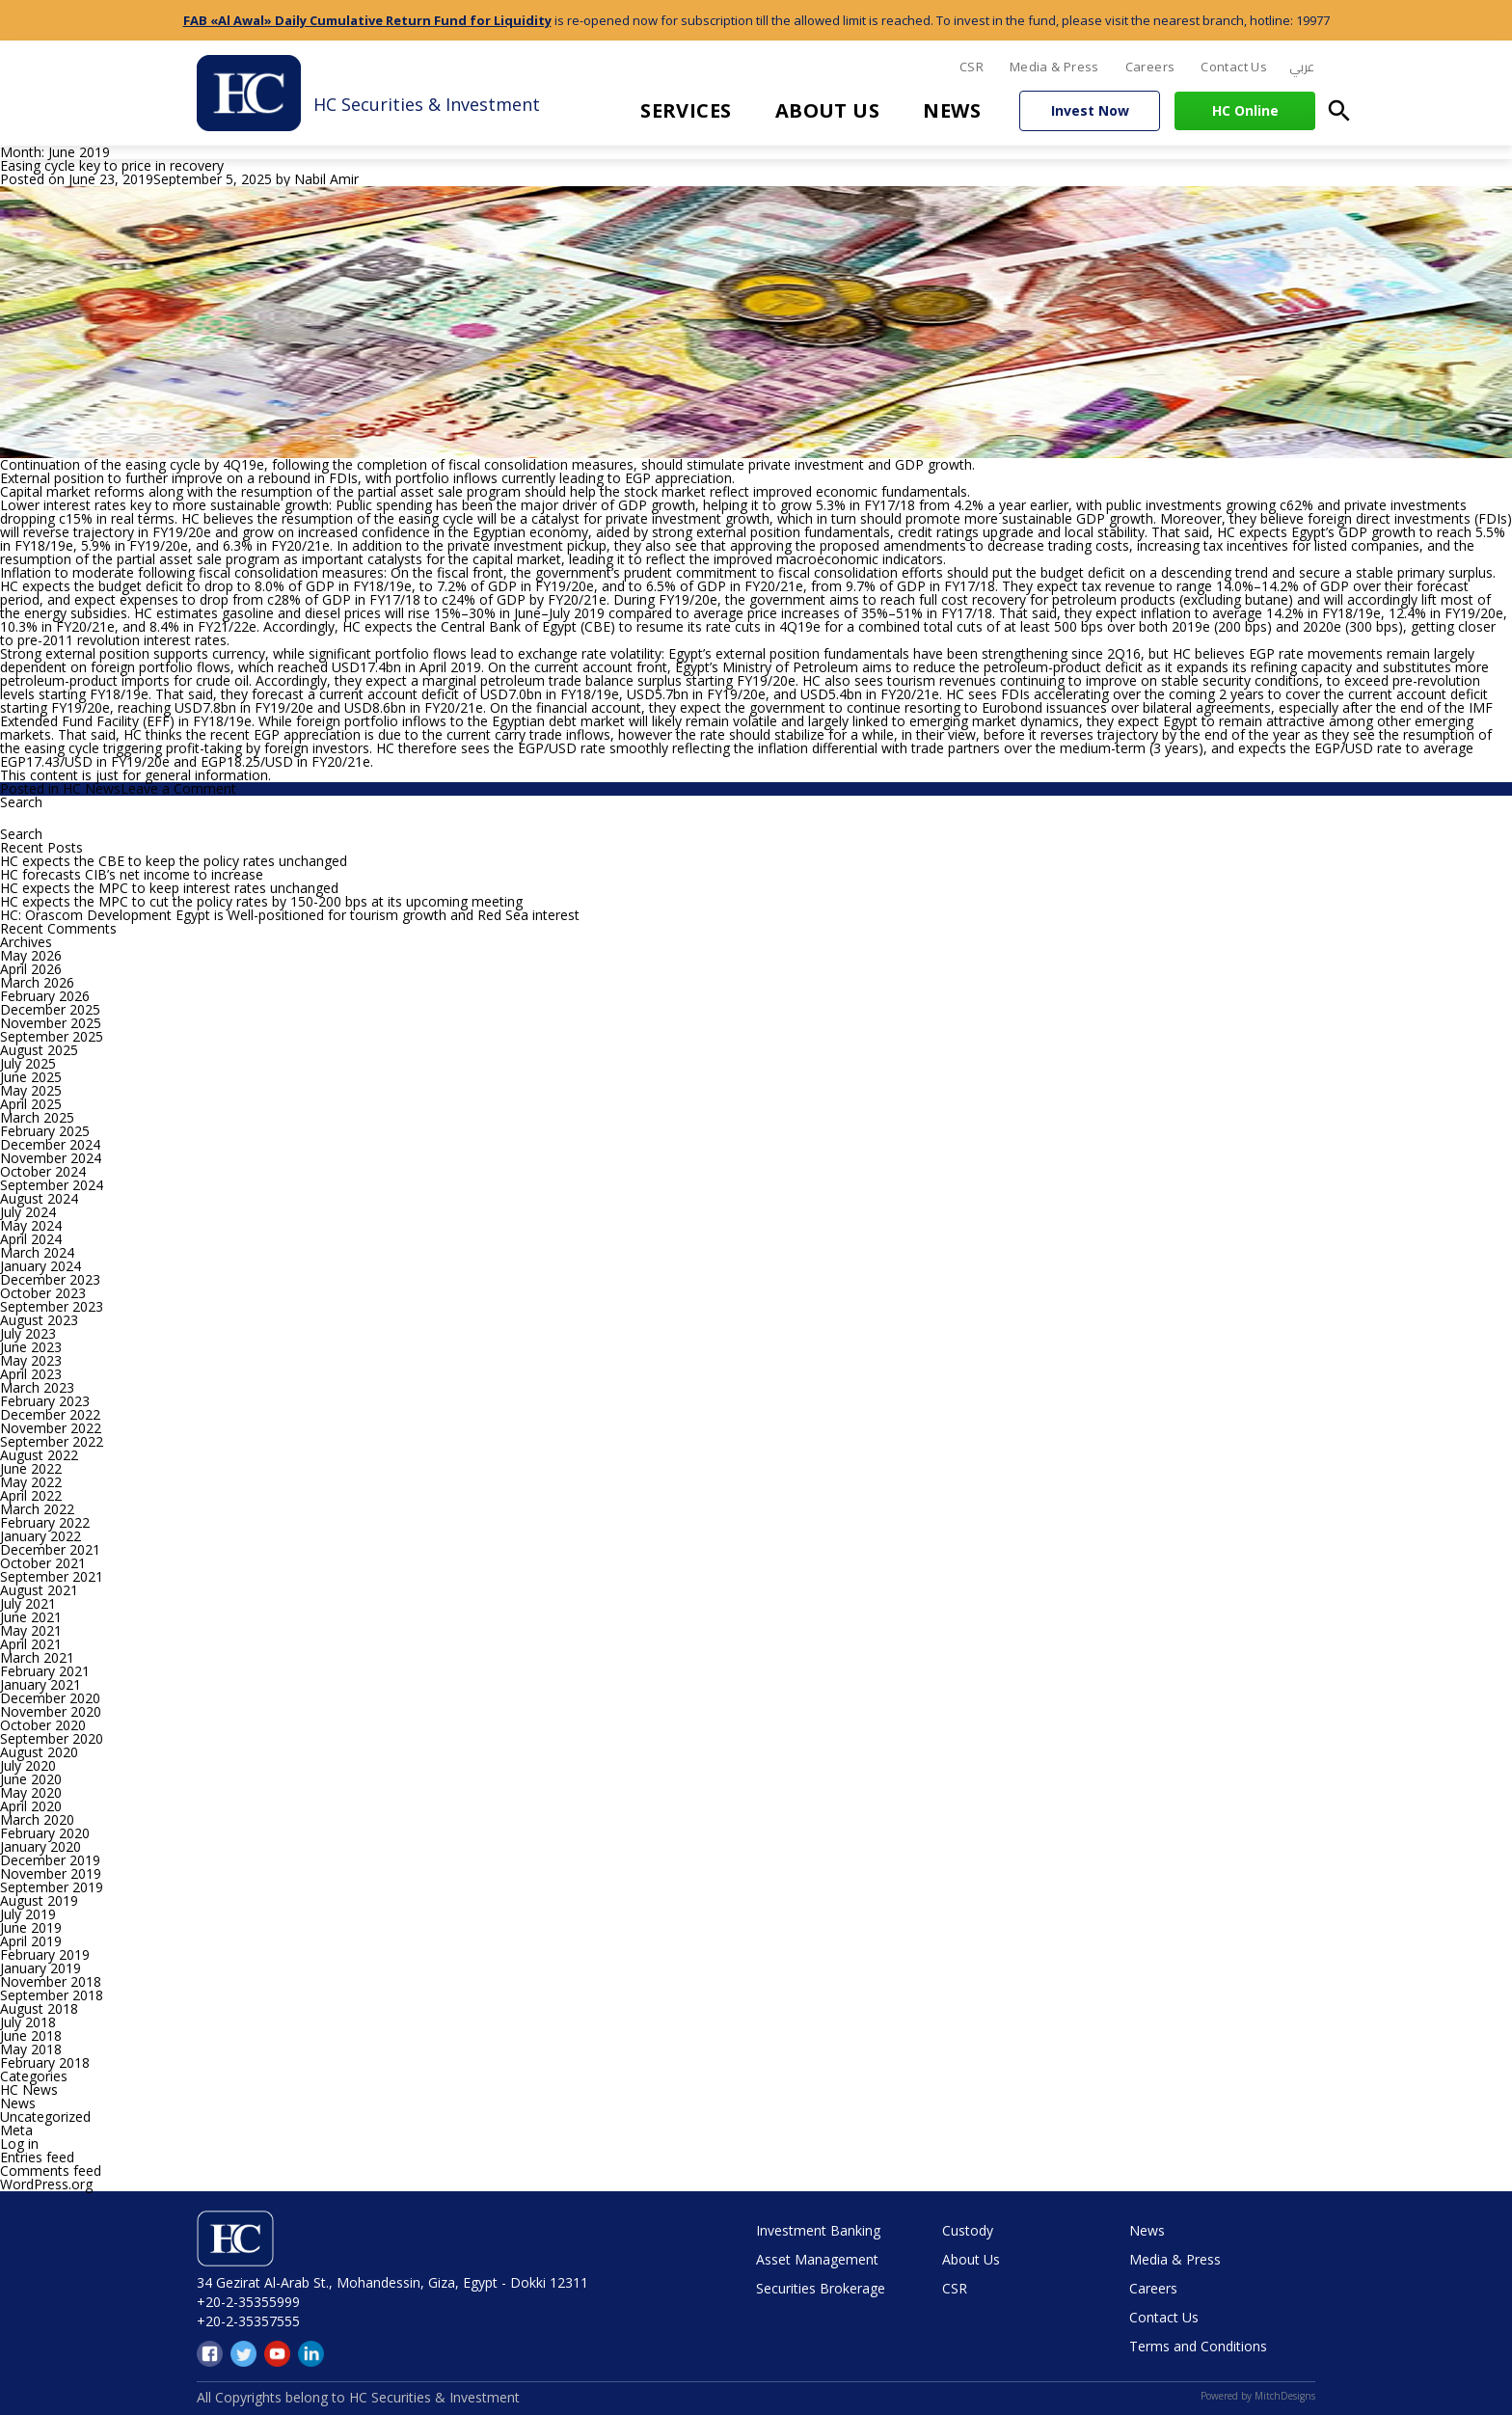 The width and height of the screenshot is (1512, 2415). Describe the element at coordinates (290, 915) in the screenshot. I see `HC: Orascom Development Egypt is Well-positioned for tourism growth and Red Sea interest` at that location.